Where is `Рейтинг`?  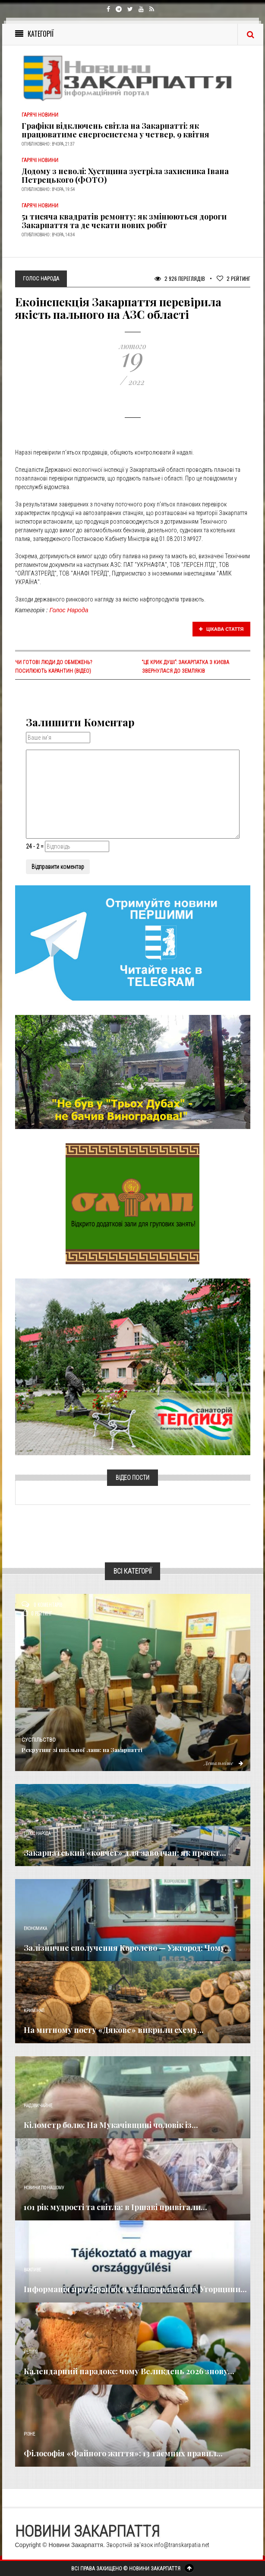
Рейтинг is located at coordinates (233, 278).